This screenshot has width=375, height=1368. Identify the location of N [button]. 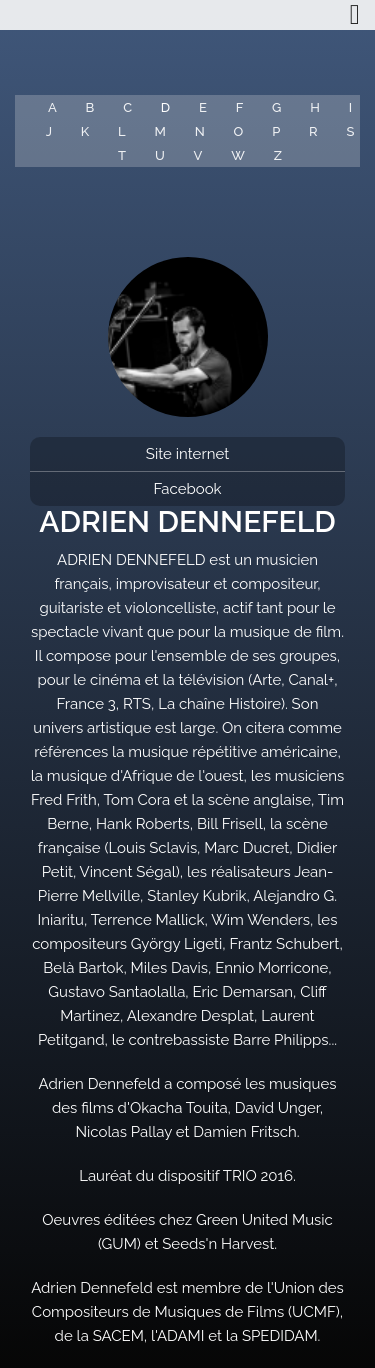
(200, 131).